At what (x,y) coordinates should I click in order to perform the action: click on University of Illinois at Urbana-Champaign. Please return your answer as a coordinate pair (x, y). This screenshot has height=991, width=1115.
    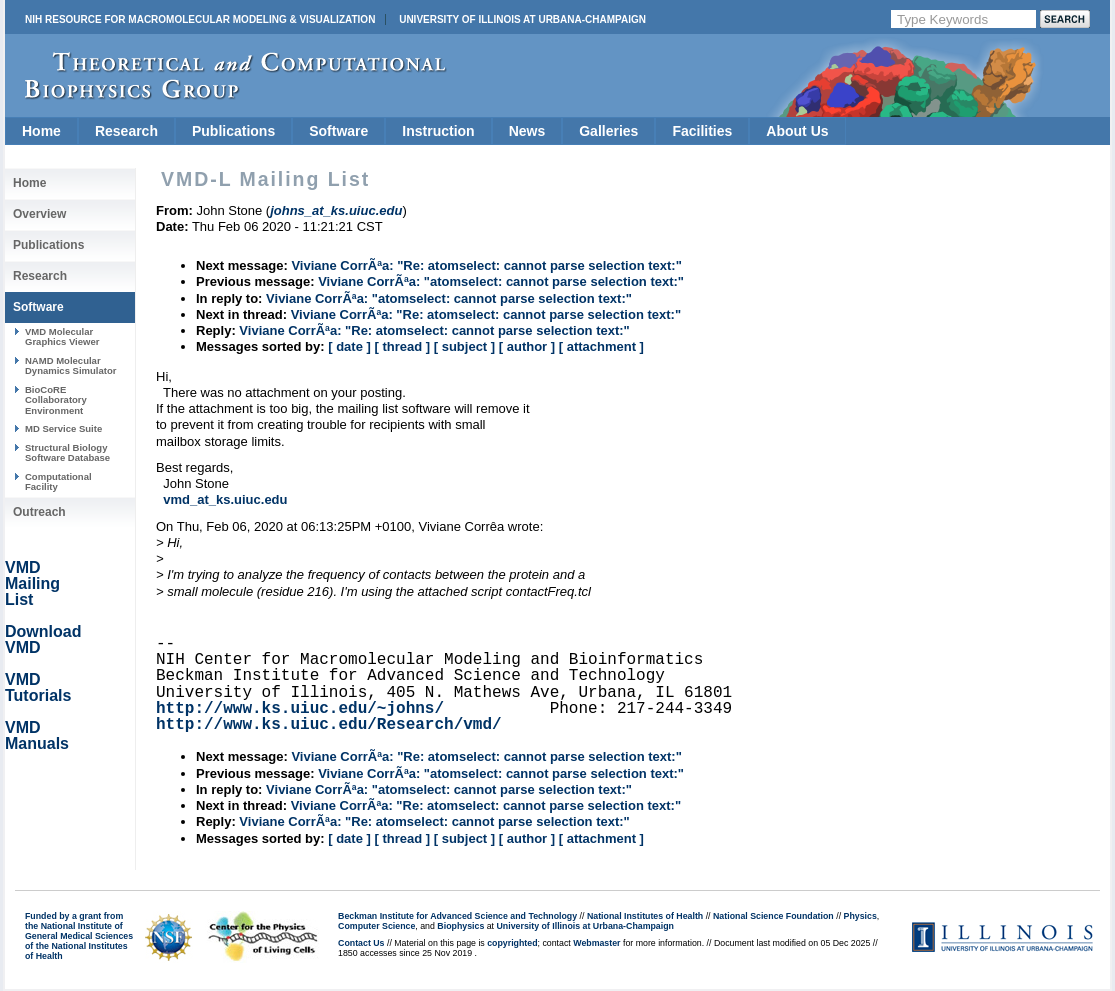
    Looking at the image, I should click on (522, 19).